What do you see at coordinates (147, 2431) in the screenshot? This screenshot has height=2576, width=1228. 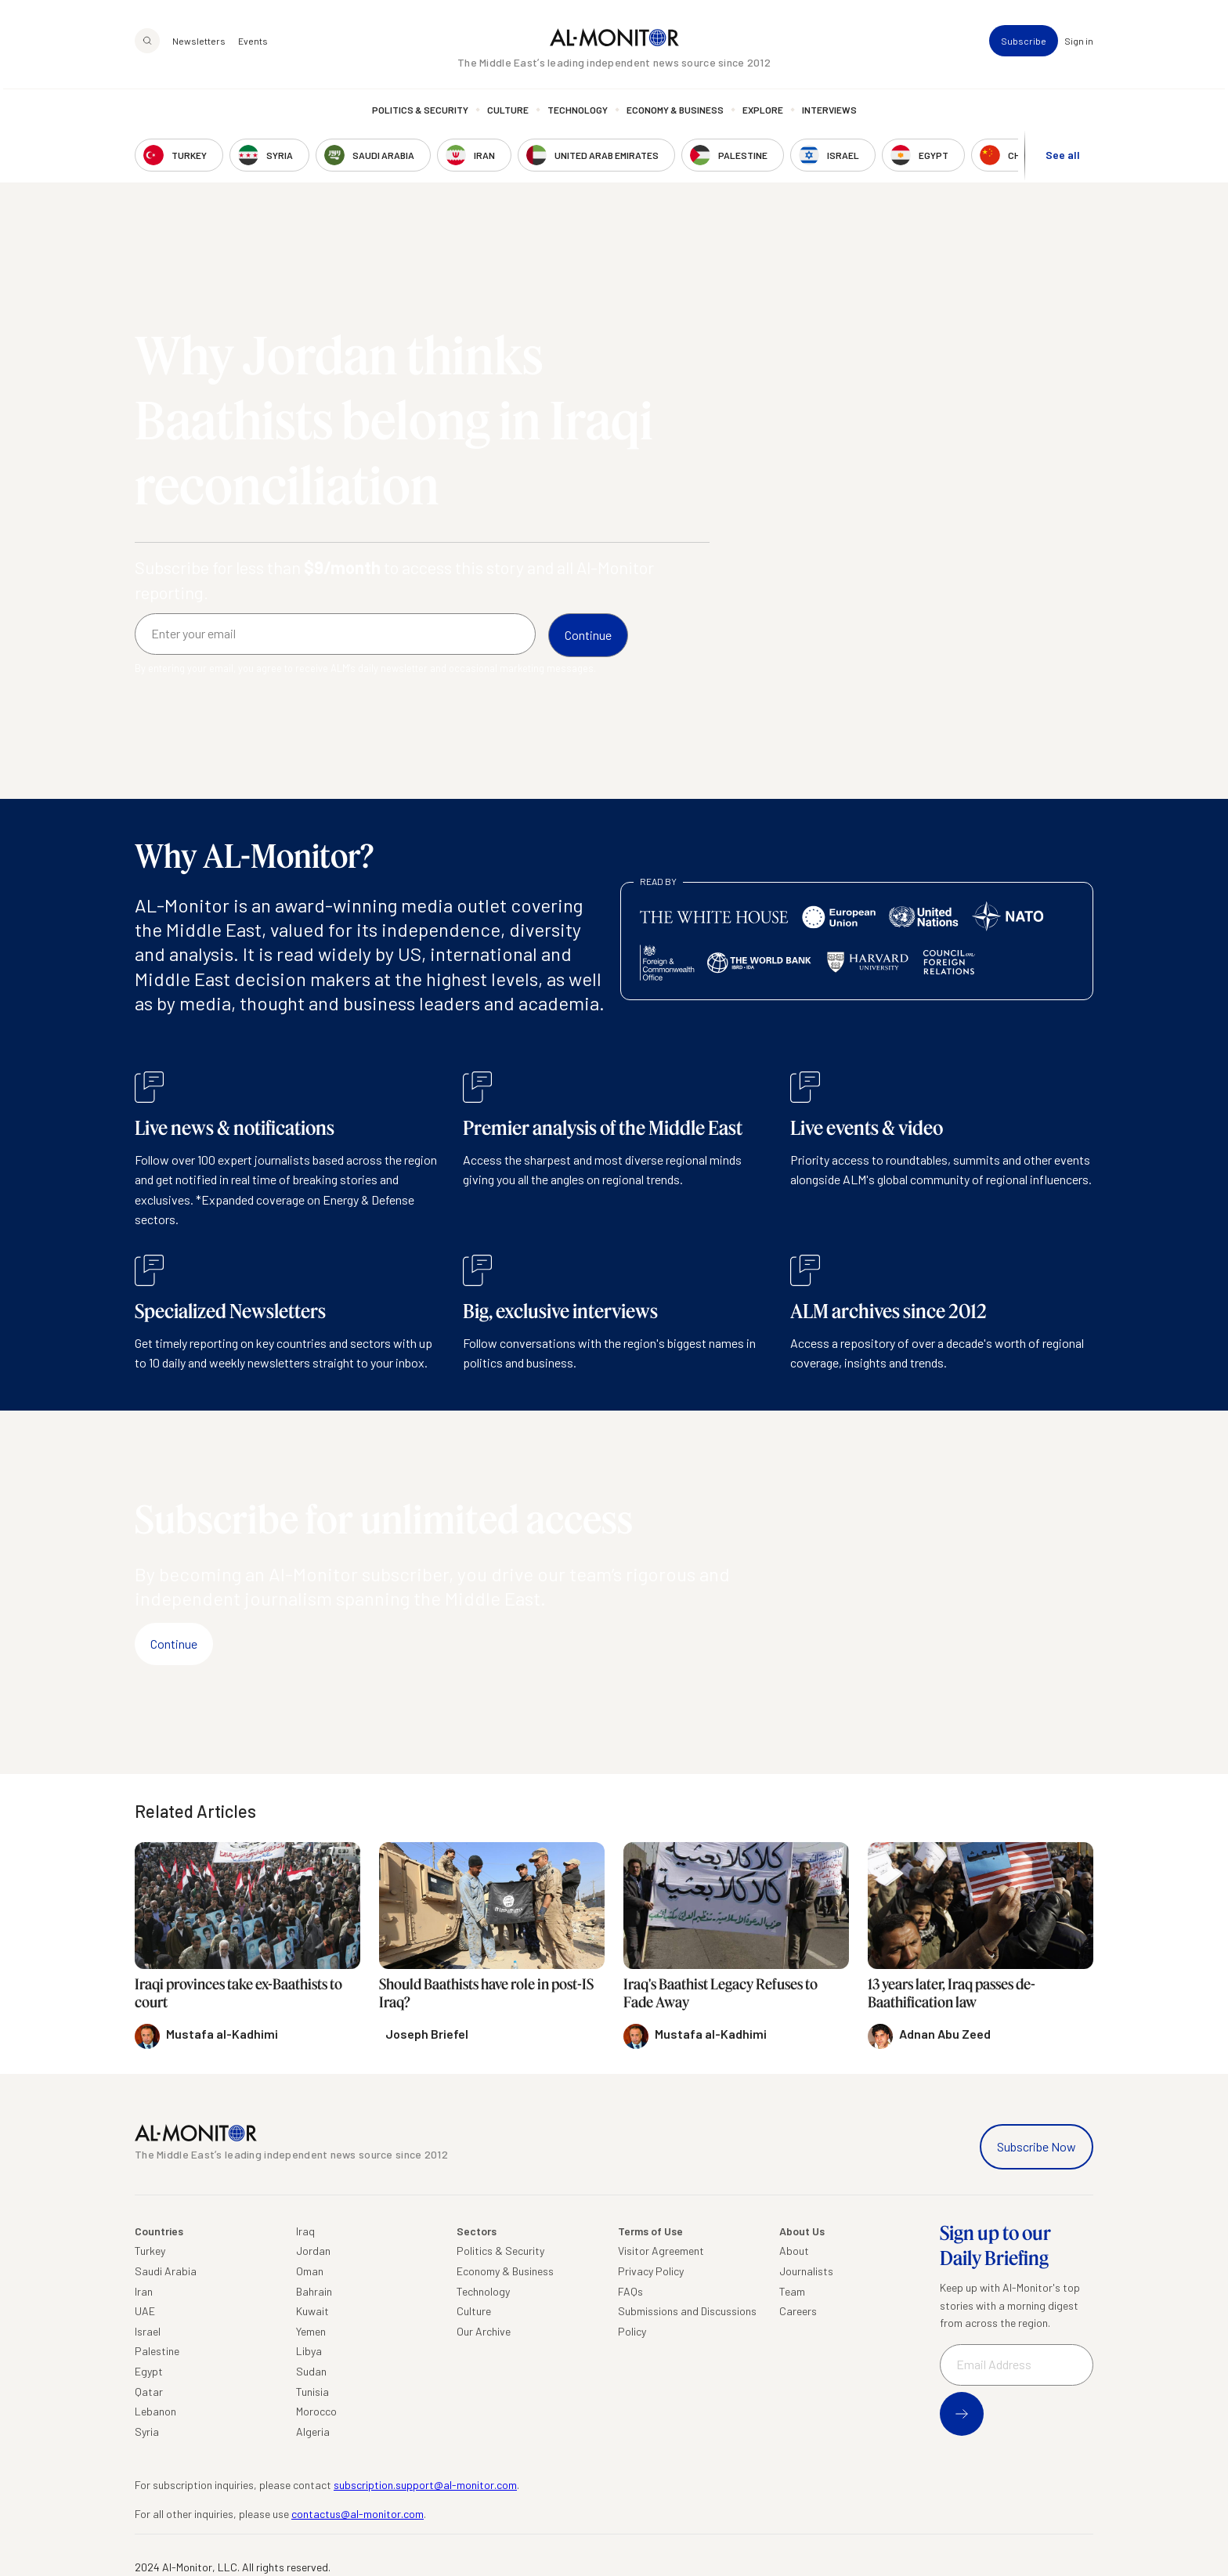 I see `Syria` at bounding box center [147, 2431].